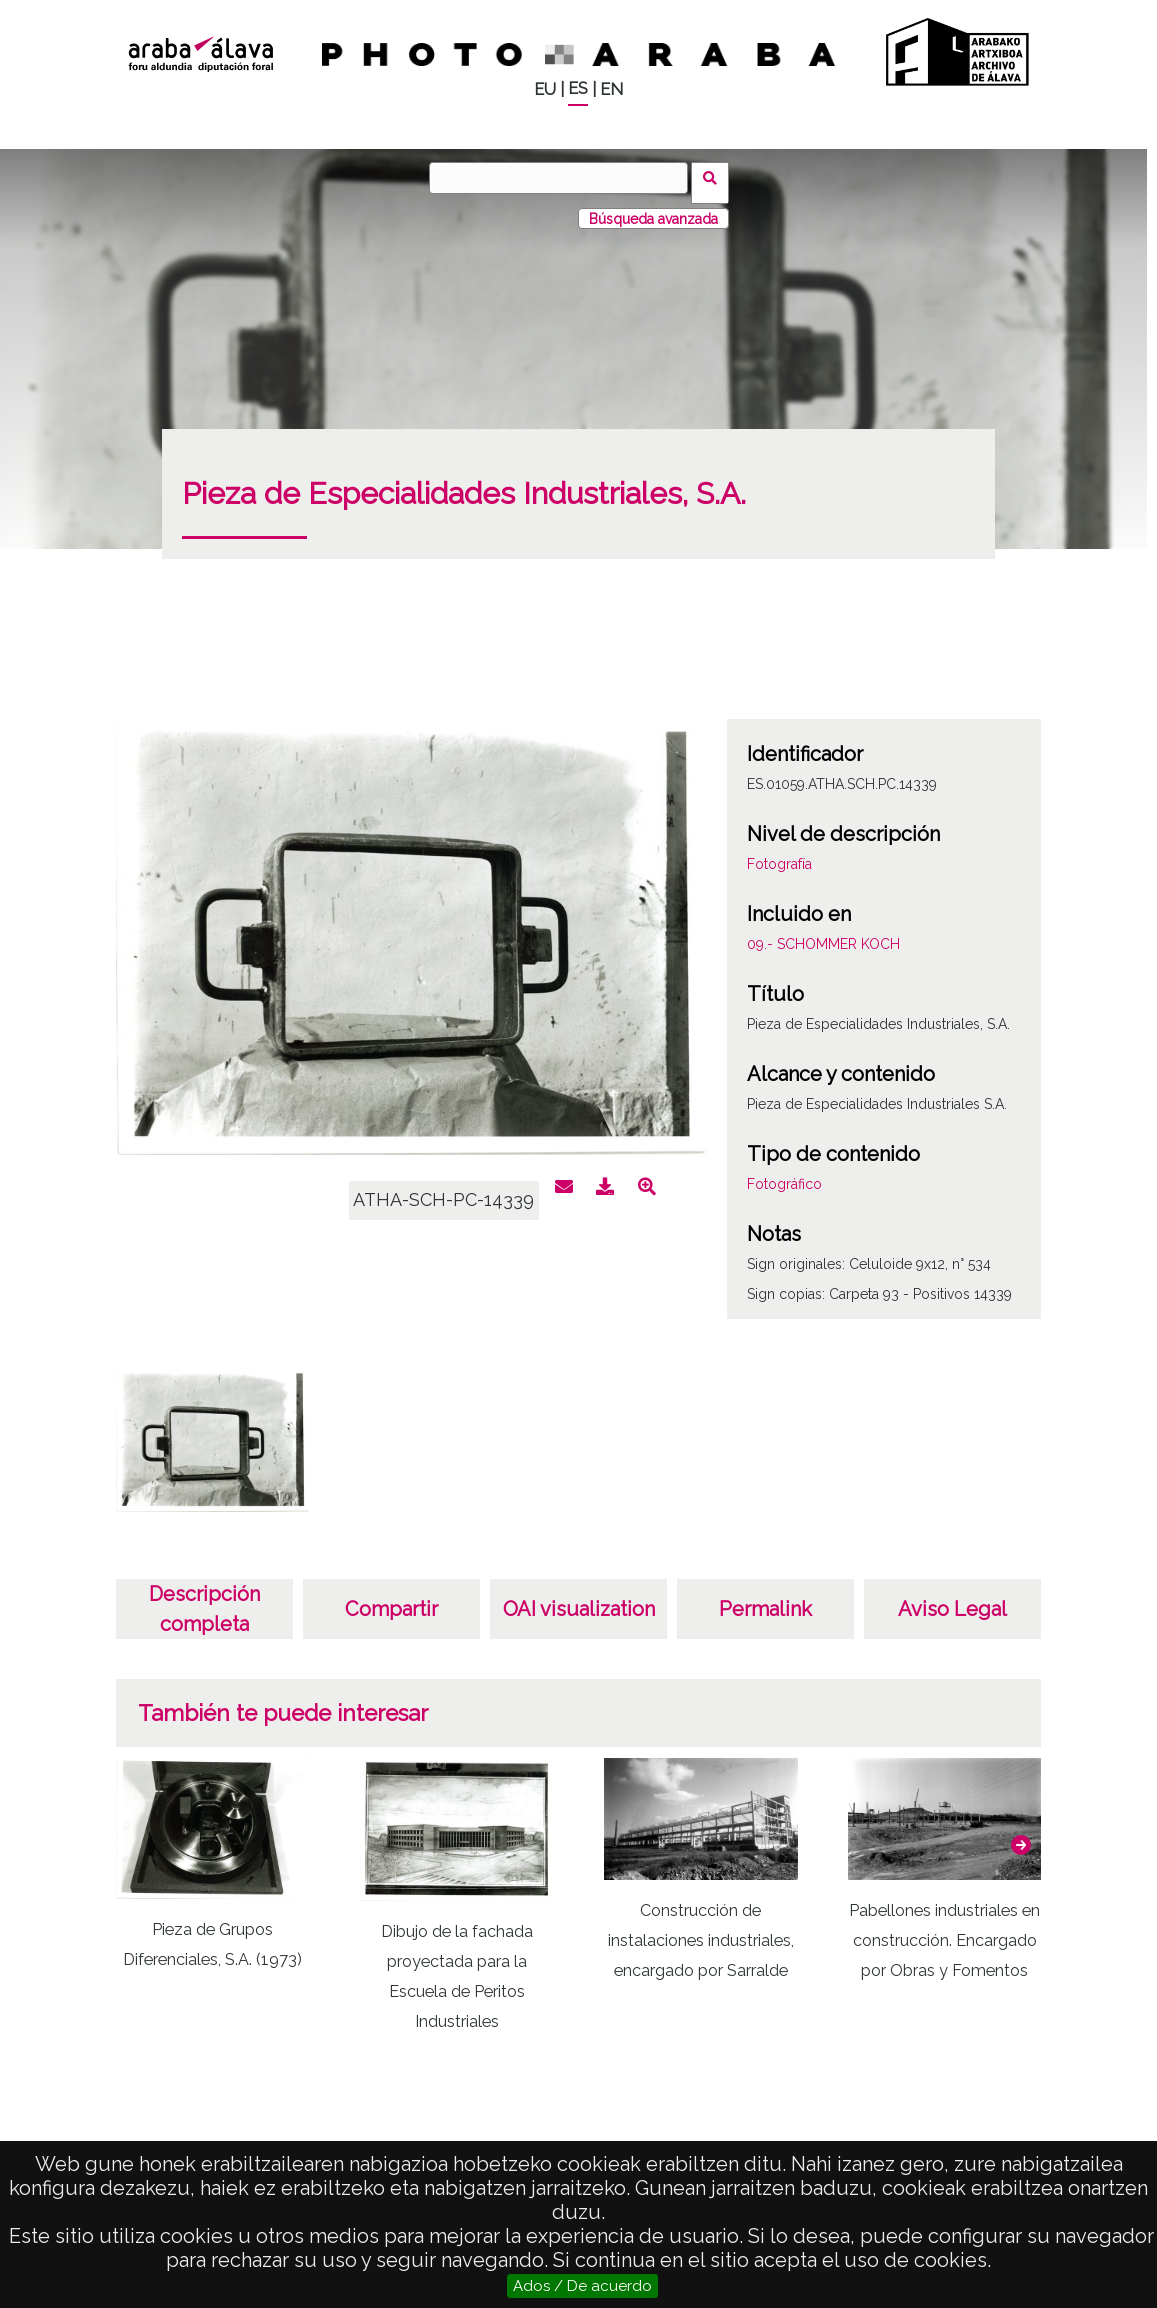 The height and width of the screenshot is (2308, 1157). I want to click on EU, so click(545, 89).